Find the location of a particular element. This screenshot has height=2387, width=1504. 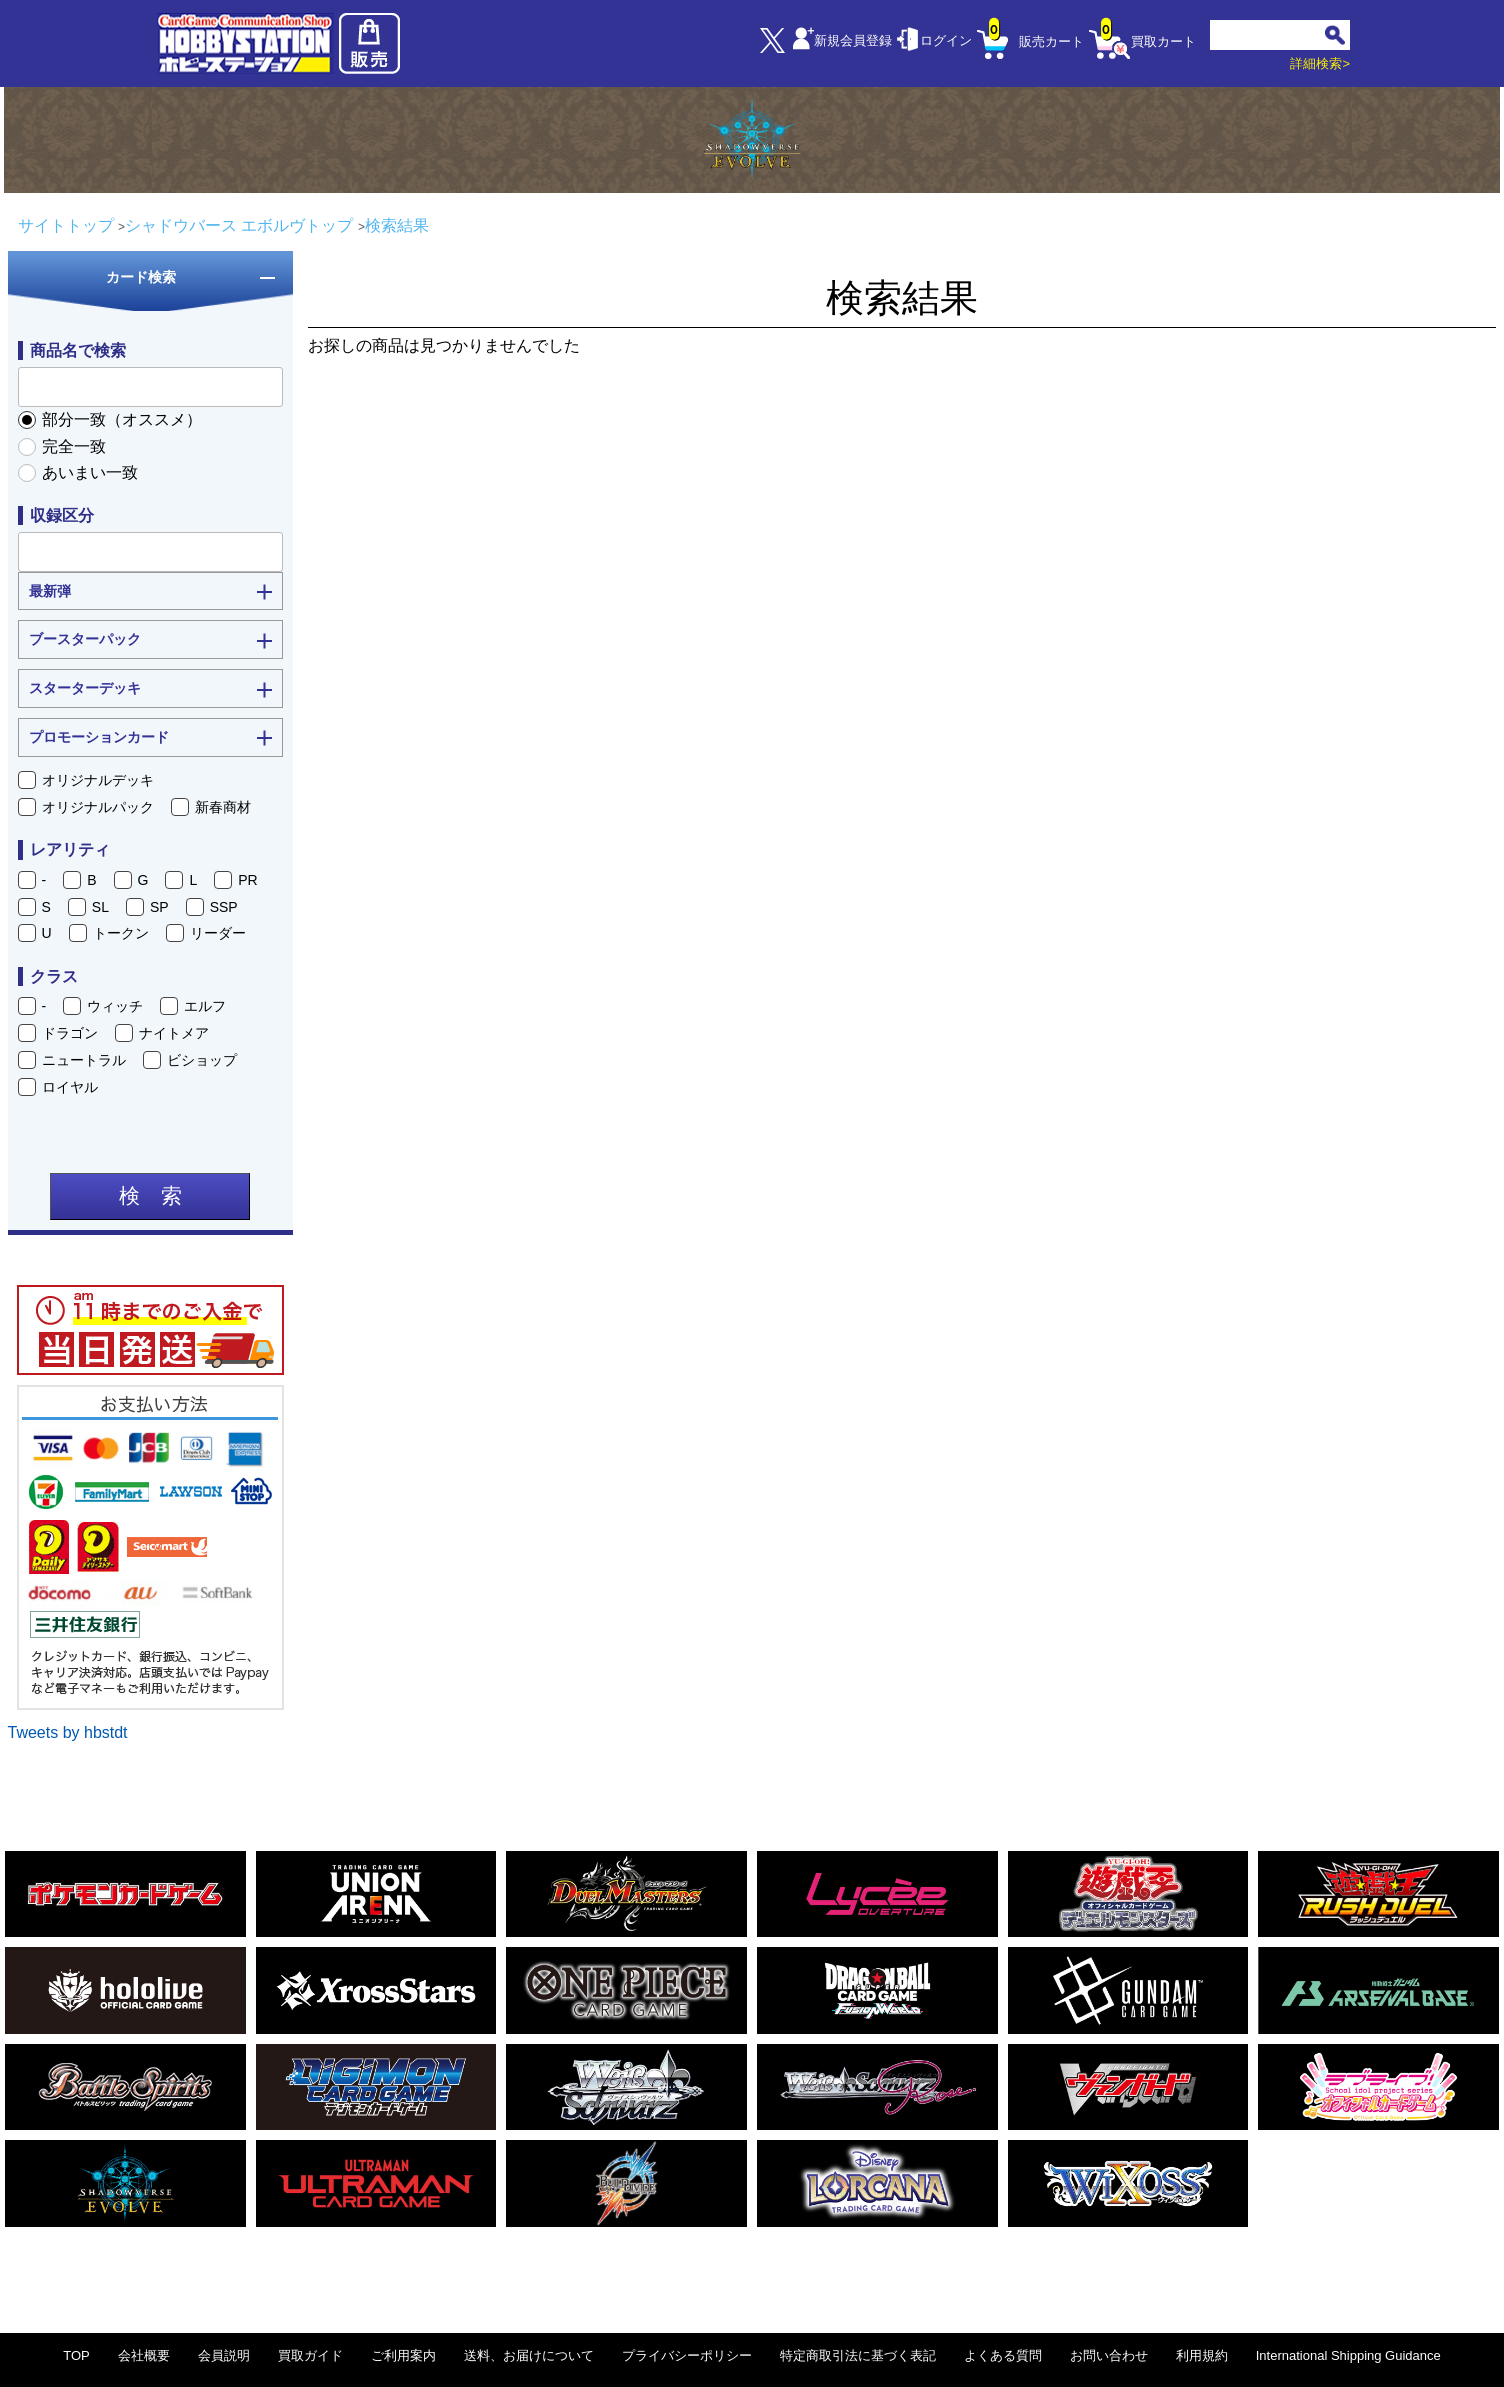

ナイトメア is located at coordinates (174, 1033).